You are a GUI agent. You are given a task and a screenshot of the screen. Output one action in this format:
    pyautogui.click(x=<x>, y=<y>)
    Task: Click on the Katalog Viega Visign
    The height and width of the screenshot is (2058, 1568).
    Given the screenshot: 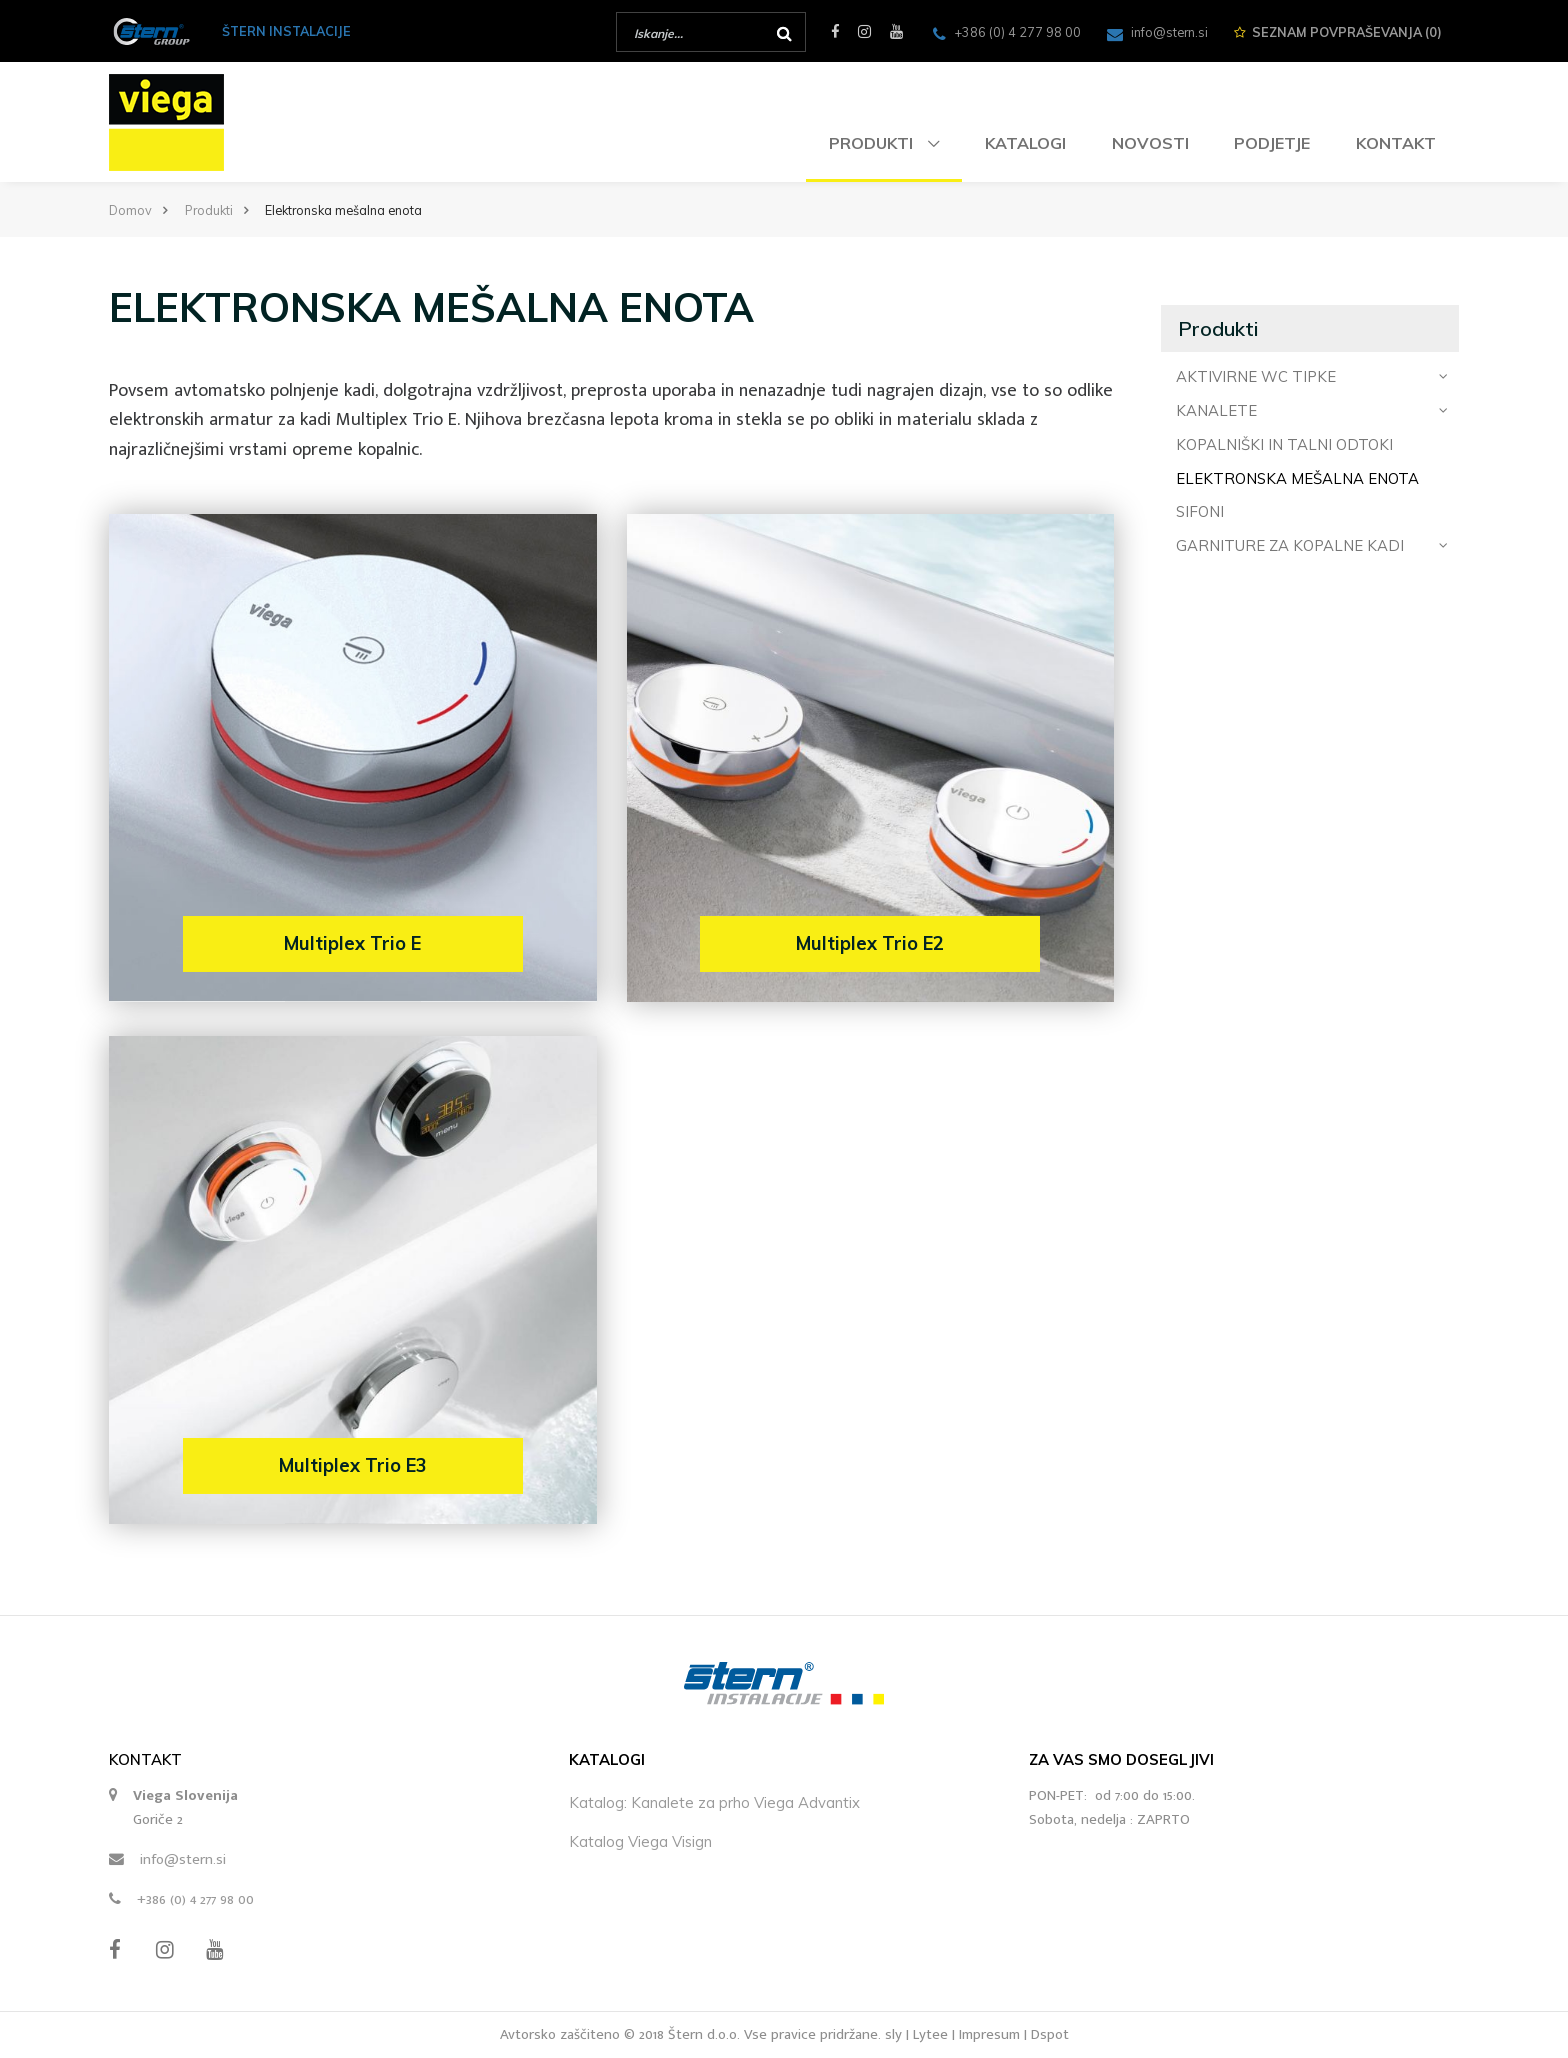 What is the action you would take?
    pyautogui.click(x=640, y=1841)
    